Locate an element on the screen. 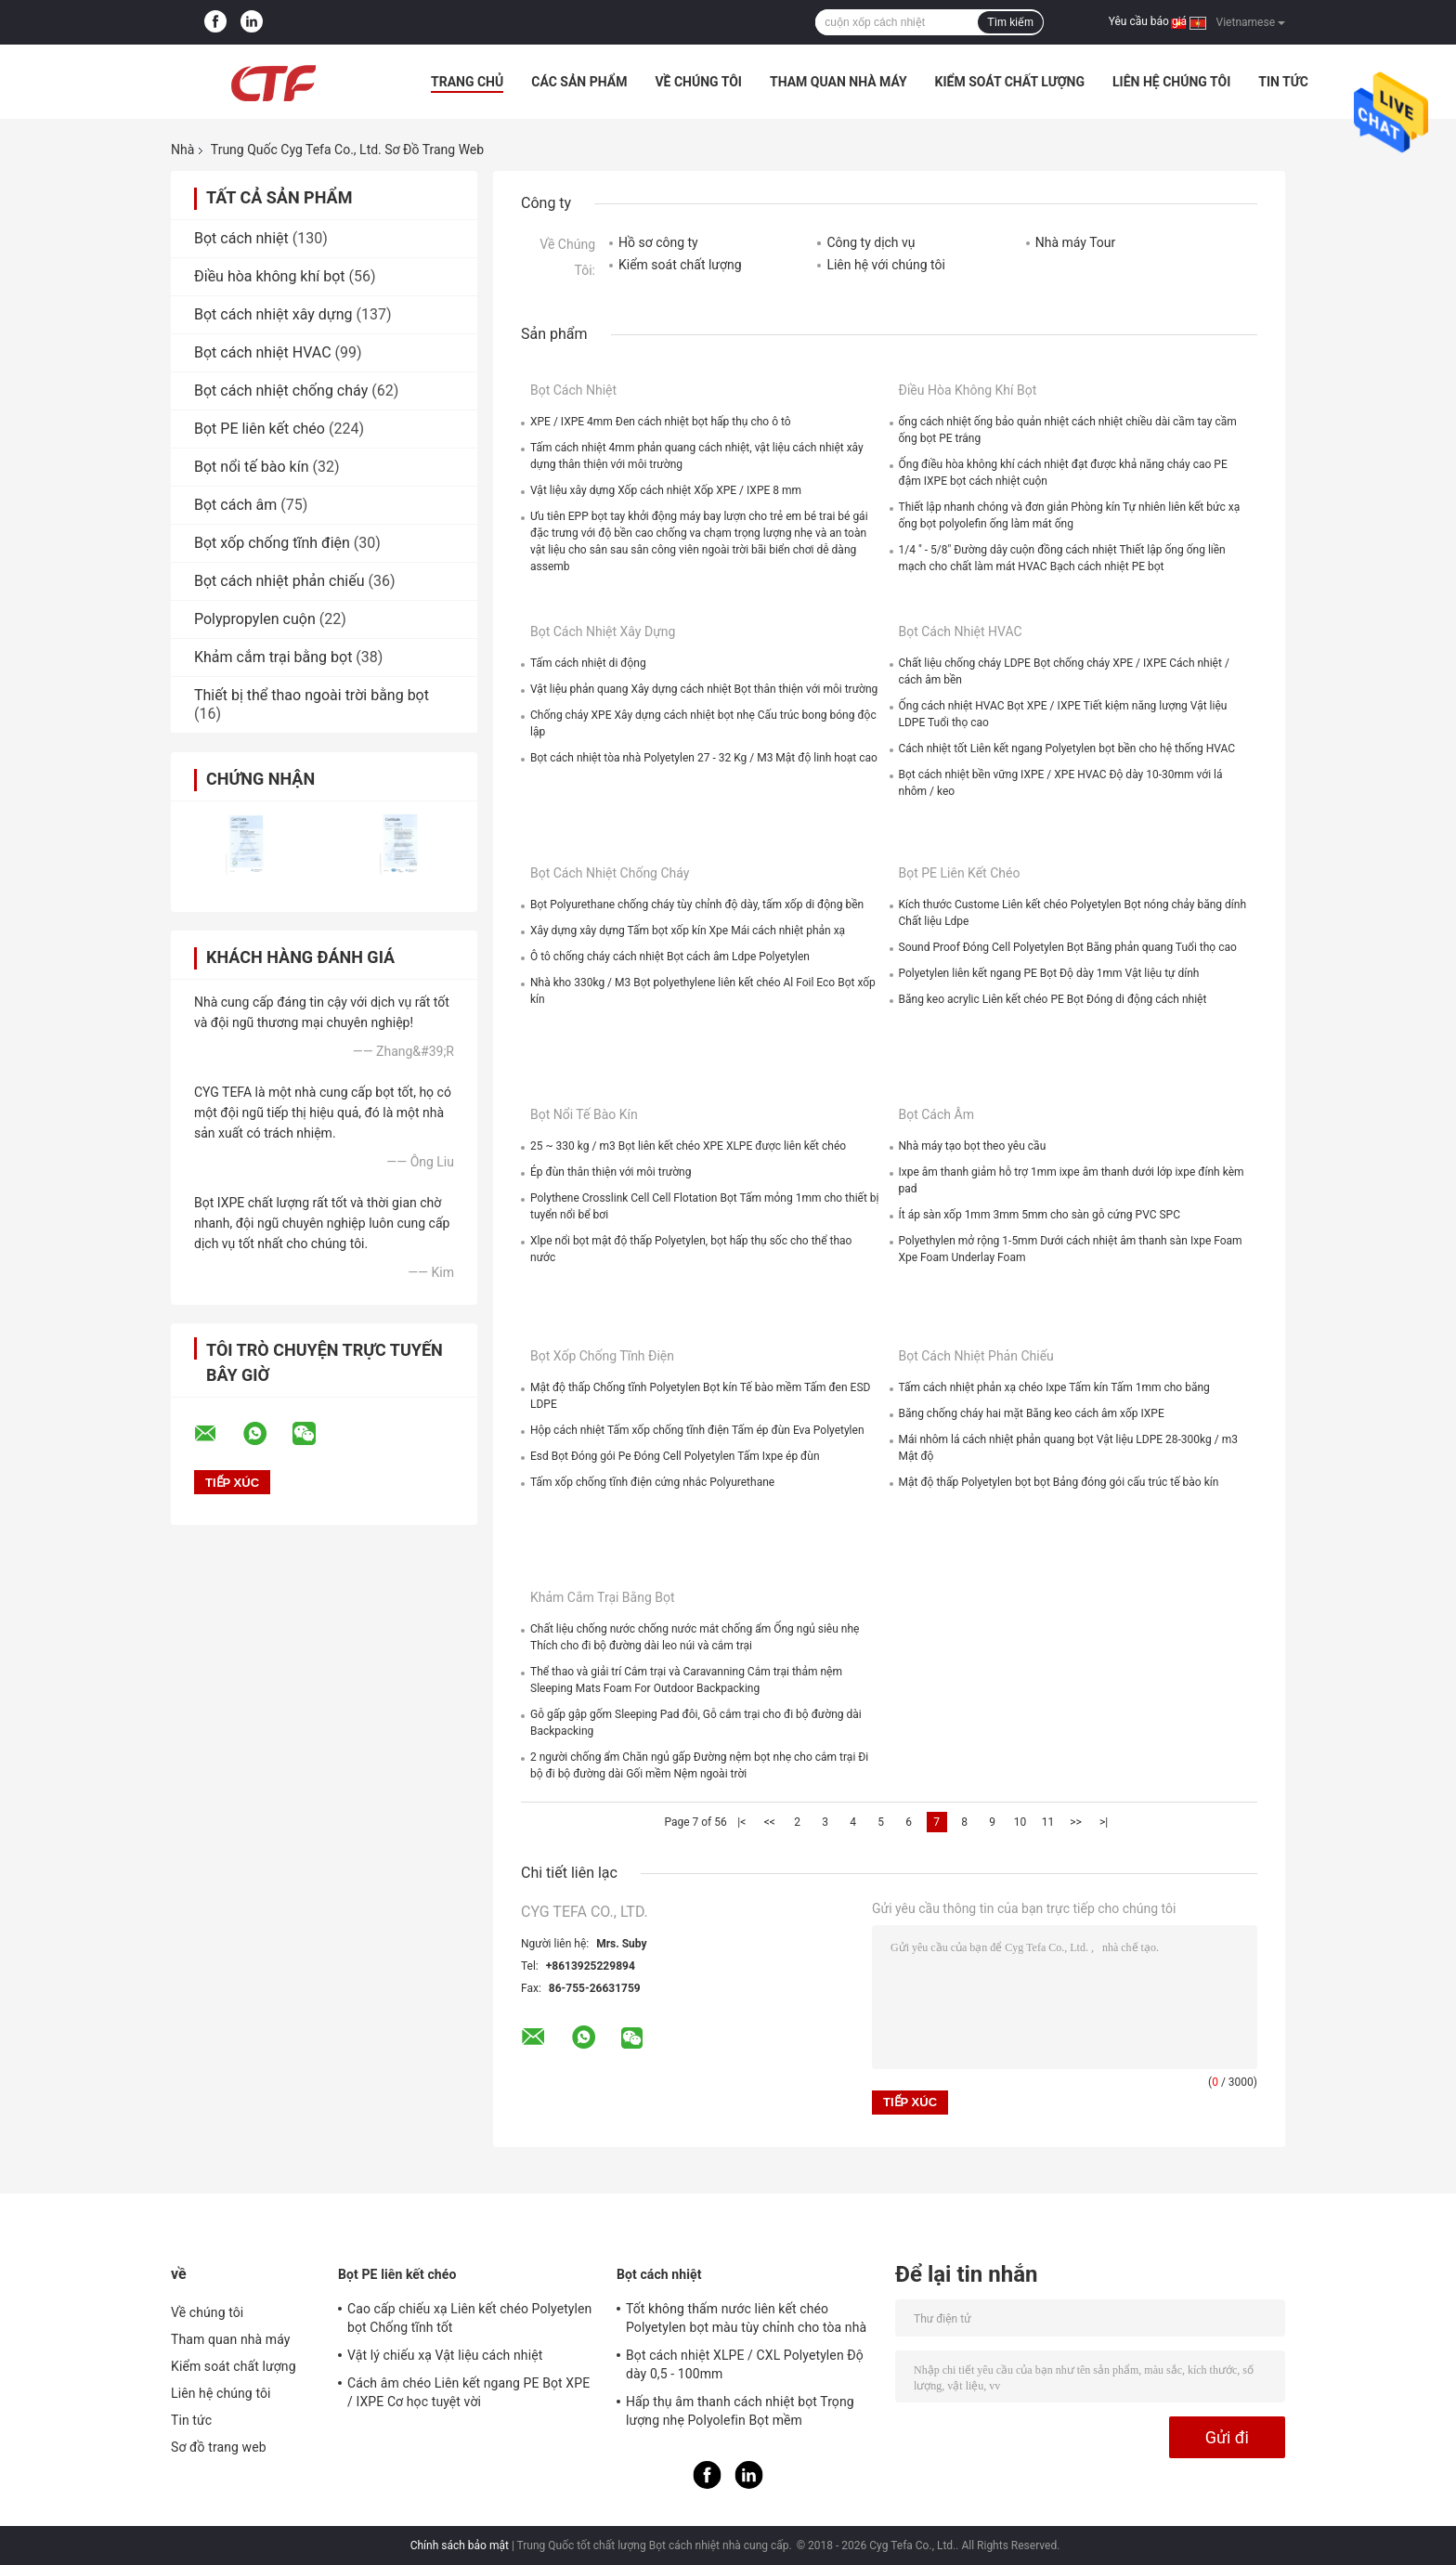 This screenshot has height=2565, width=1456. 10 is located at coordinates (1020, 1822).